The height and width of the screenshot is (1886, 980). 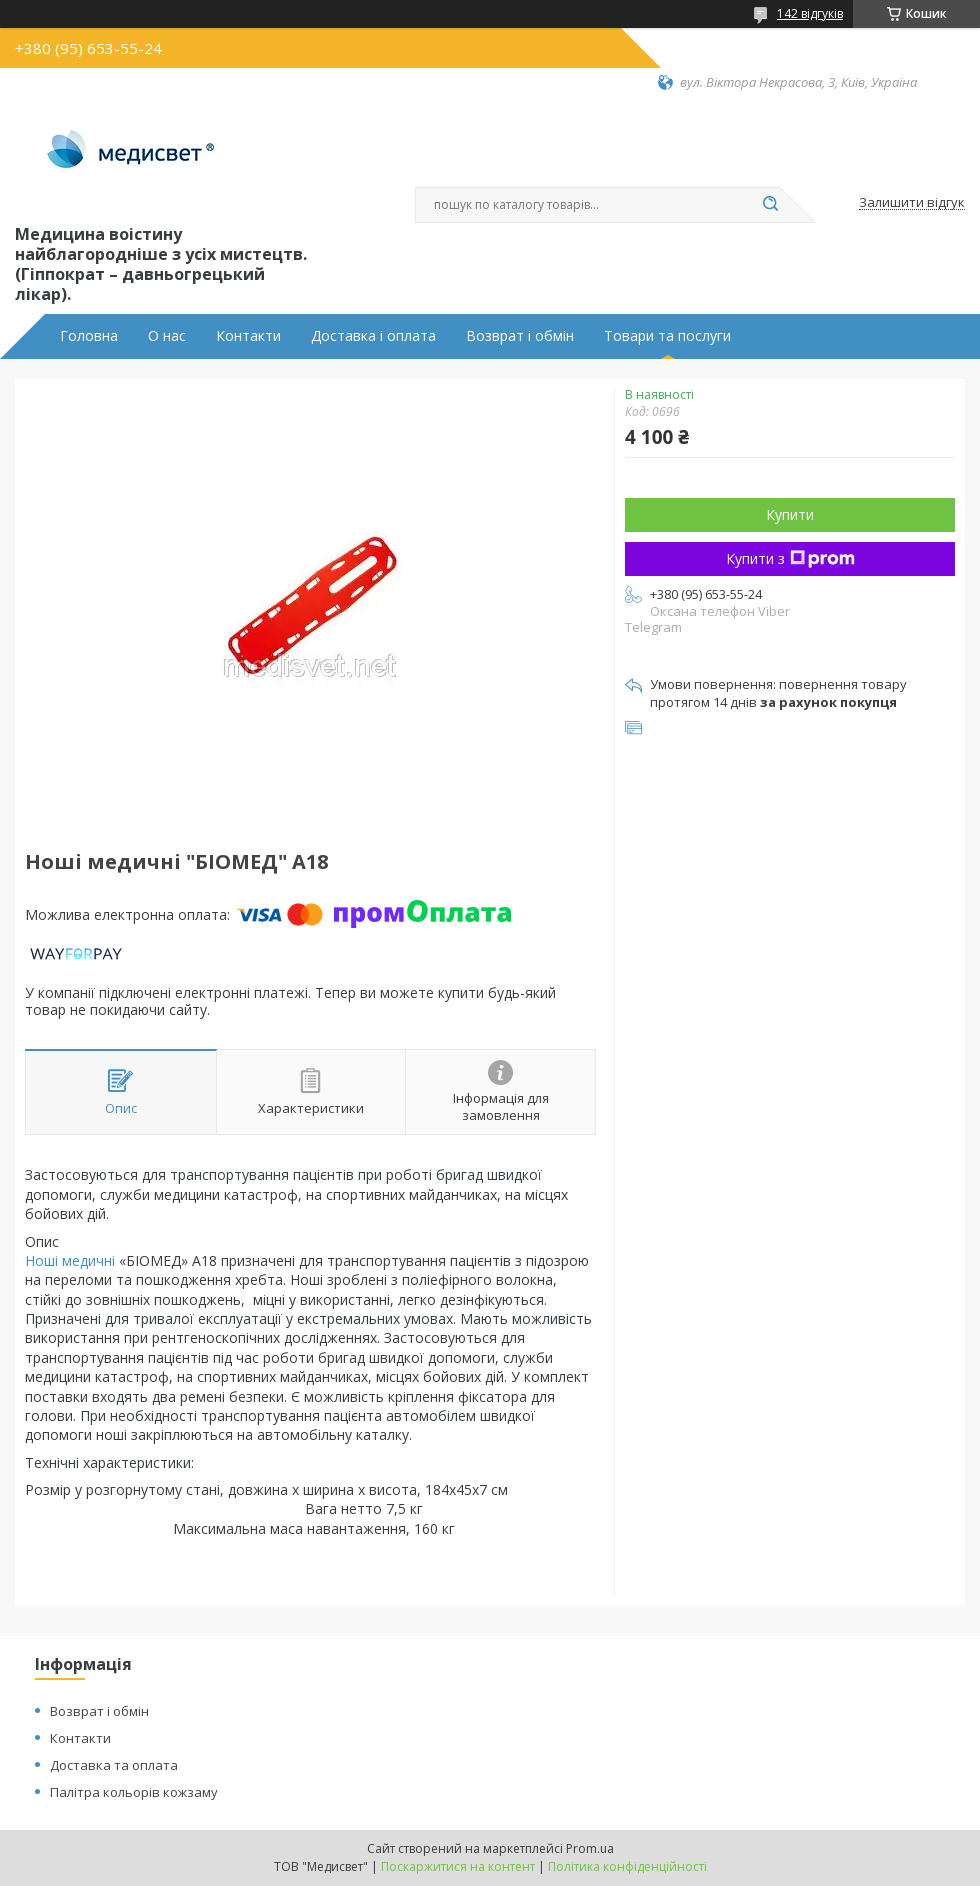 What do you see at coordinates (458, 1866) in the screenshot?
I see `Поскаржитися на контент` at bounding box center [458, 1866].